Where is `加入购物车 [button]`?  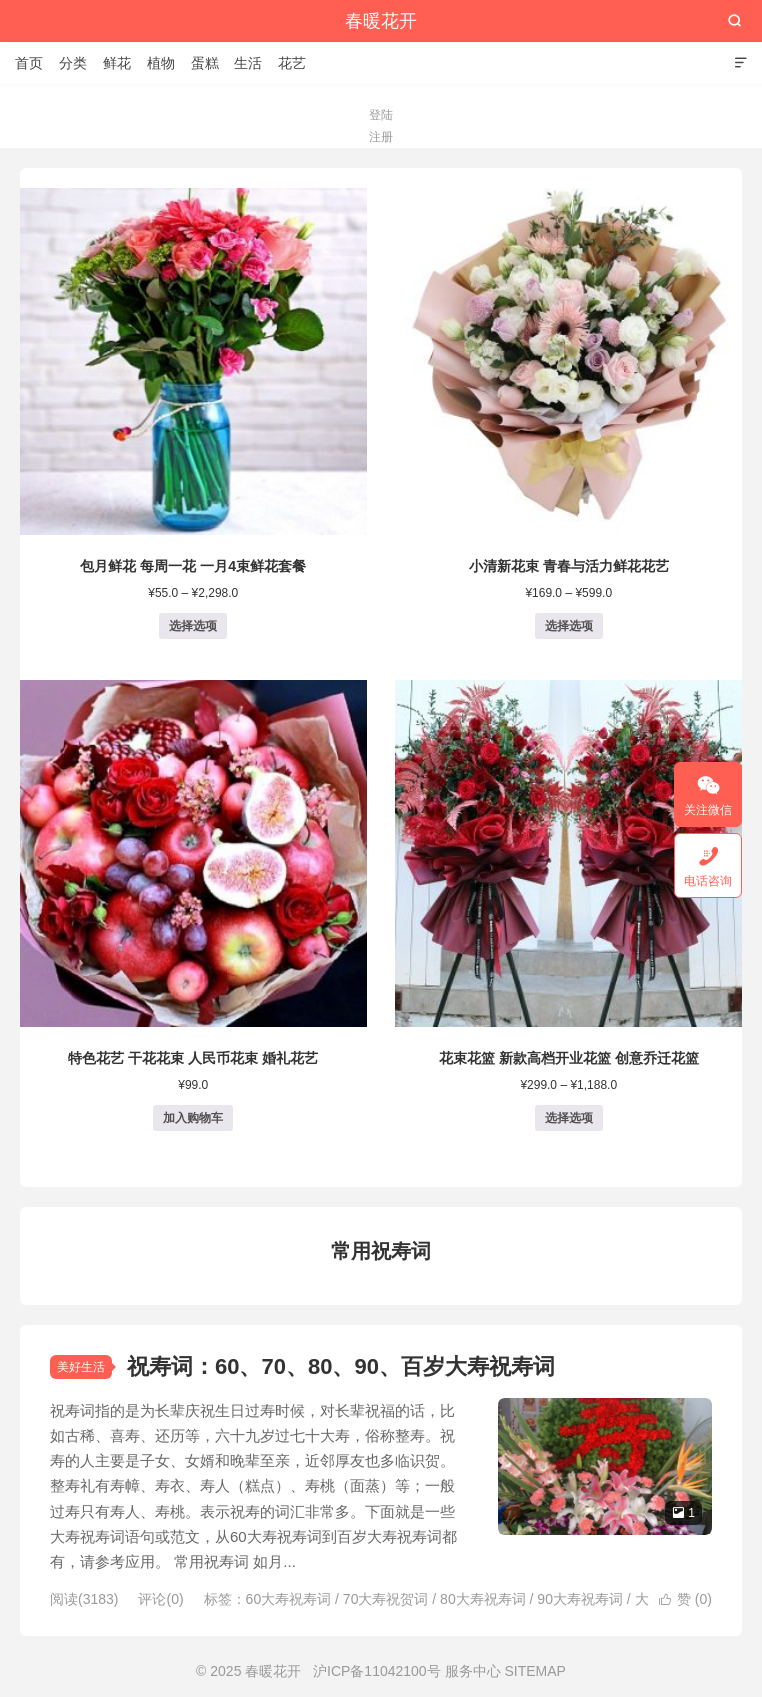
加入购物车 [button] is located at coordinates (193, 1118).